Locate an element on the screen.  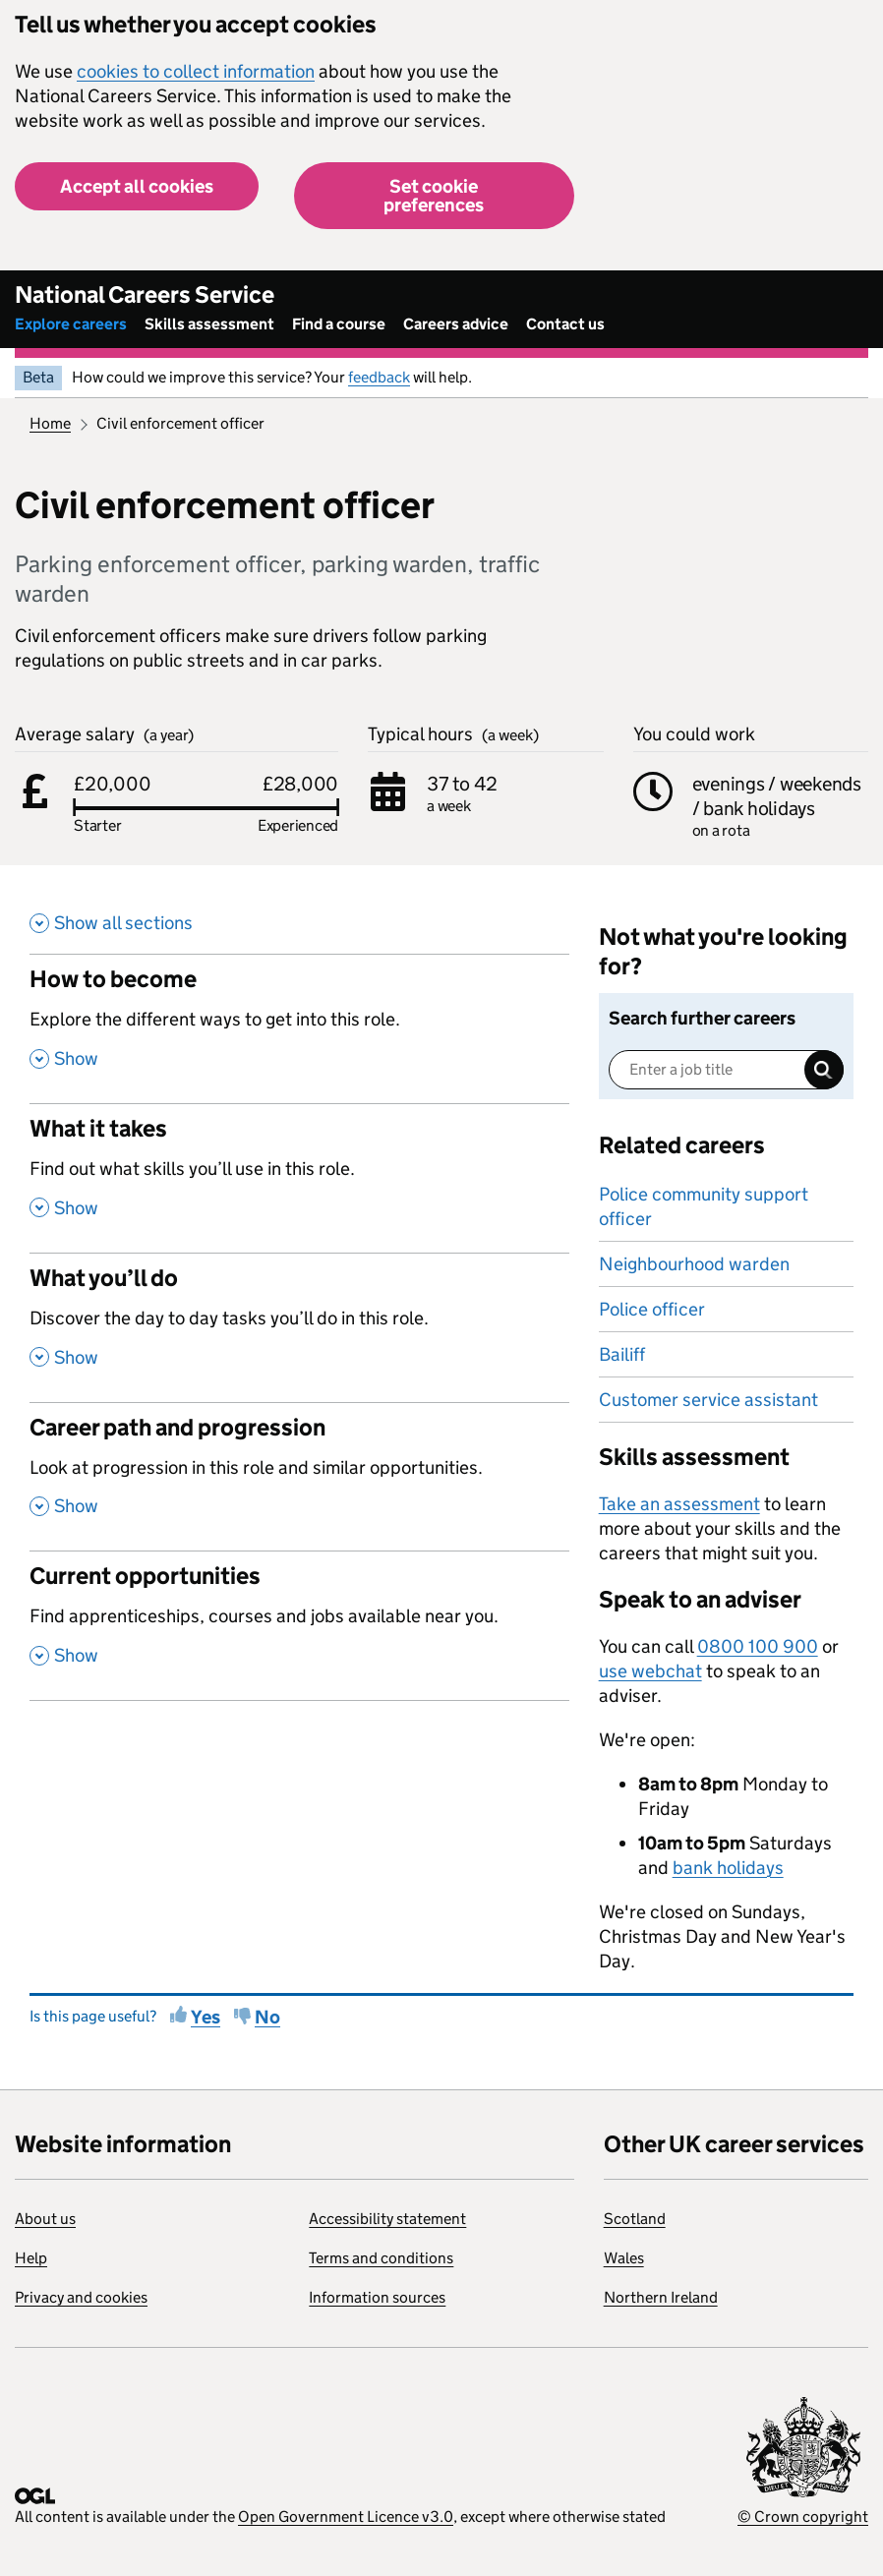
Careers advice is located at coordinates (455, 324).